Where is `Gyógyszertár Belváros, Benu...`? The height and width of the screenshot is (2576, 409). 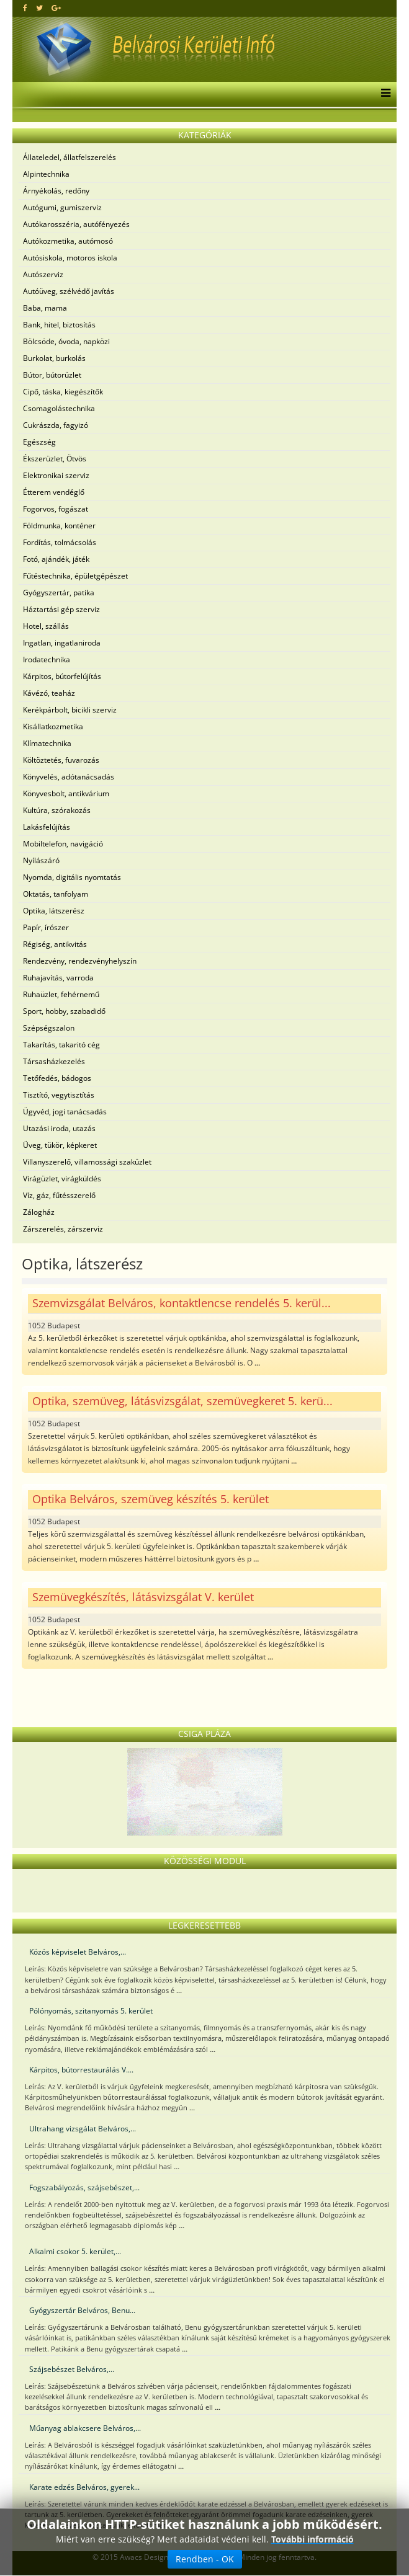 Gyógyszertár Belváros, Benu... is located at coordinates (82, 2310).